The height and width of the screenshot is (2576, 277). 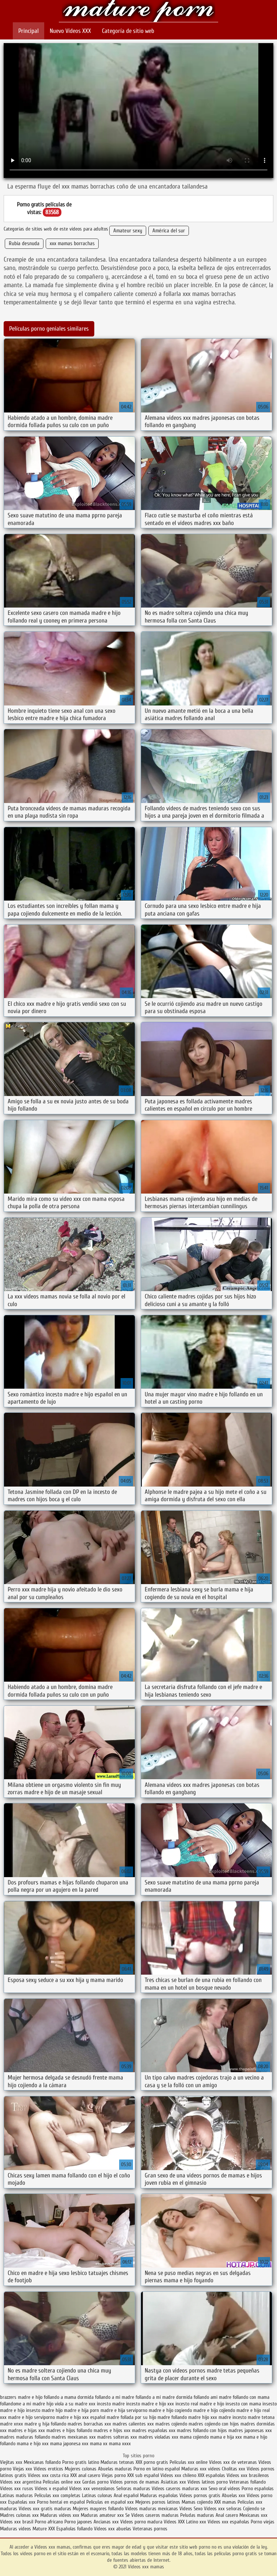 I want to click on madre e hija porn, so click(x=81, y=2410).